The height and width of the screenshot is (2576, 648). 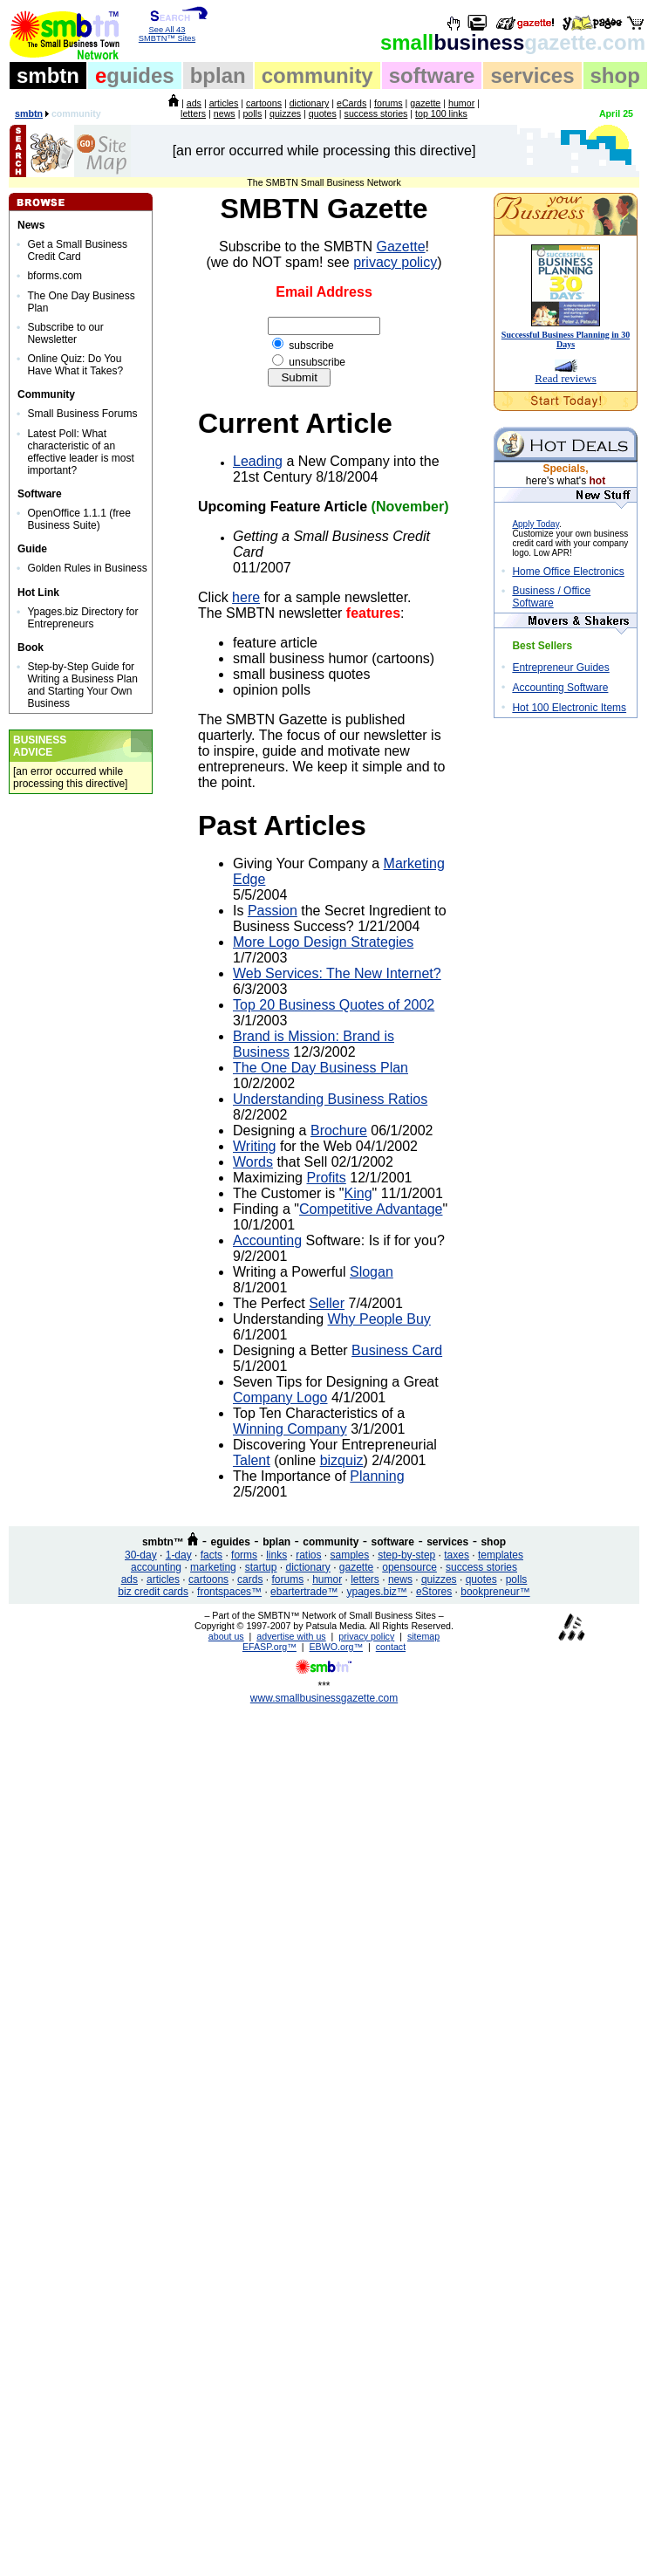 What do you see at coordinates (213, 1567) in the screenshot?
I see `marketing` at bounding box center [213, 1567].